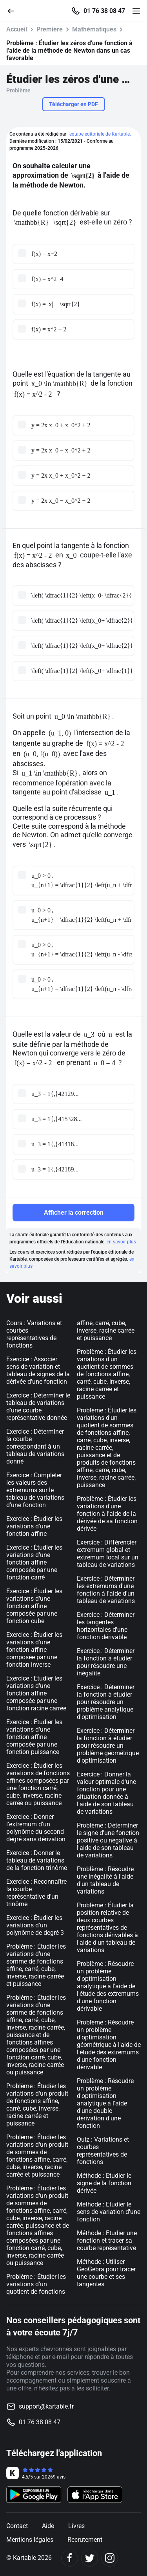  What do you see at coordinates (35, 1490) in the screenshot?
I see `Exercice : Compléter les valeurs des extremums sur le tableau de variations d'une fonction` at bounding box center [35, 1490].